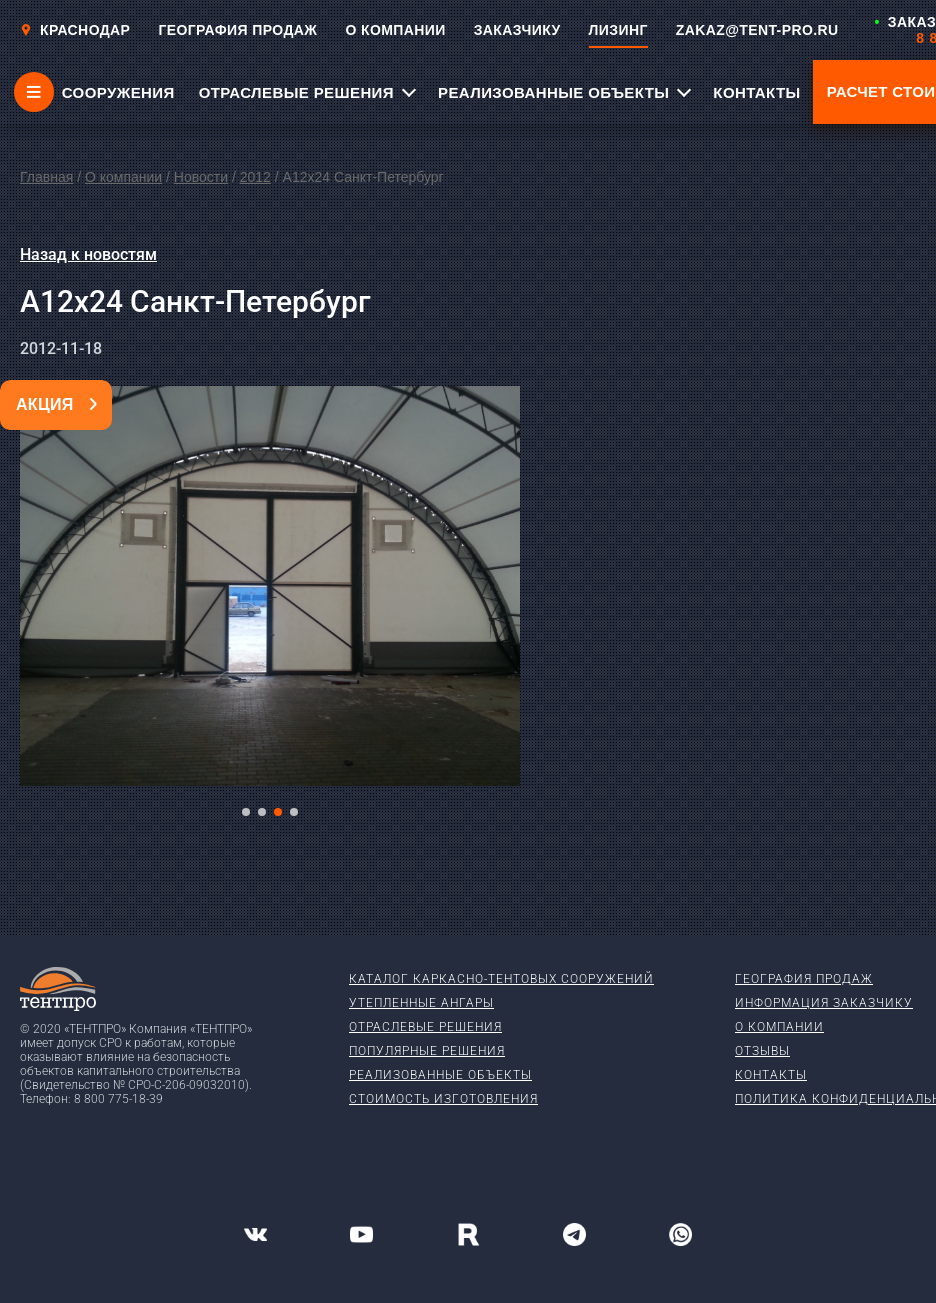 The width and height of the screenshot is (936, 1303). Describe the element at coordinates (804, 979) in the screenshot. I see `География продаж` at that location.